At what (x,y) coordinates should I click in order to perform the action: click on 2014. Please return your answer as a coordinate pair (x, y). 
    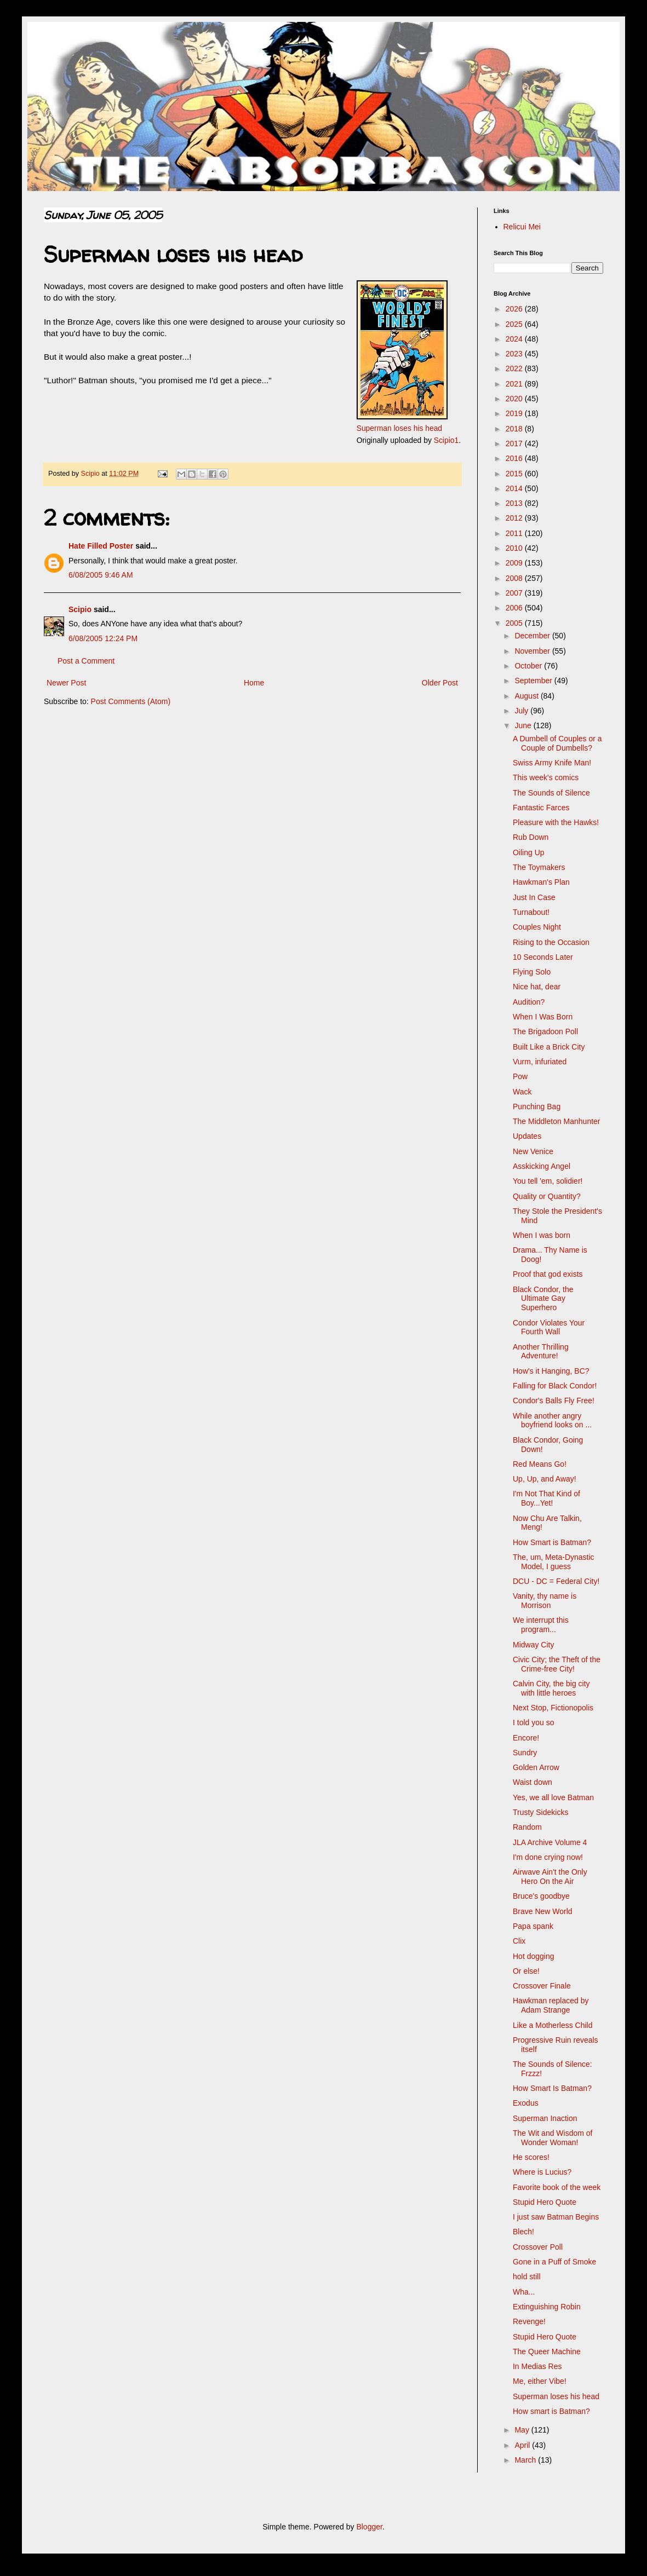
    Looking at the image, I should click on (515, 488).